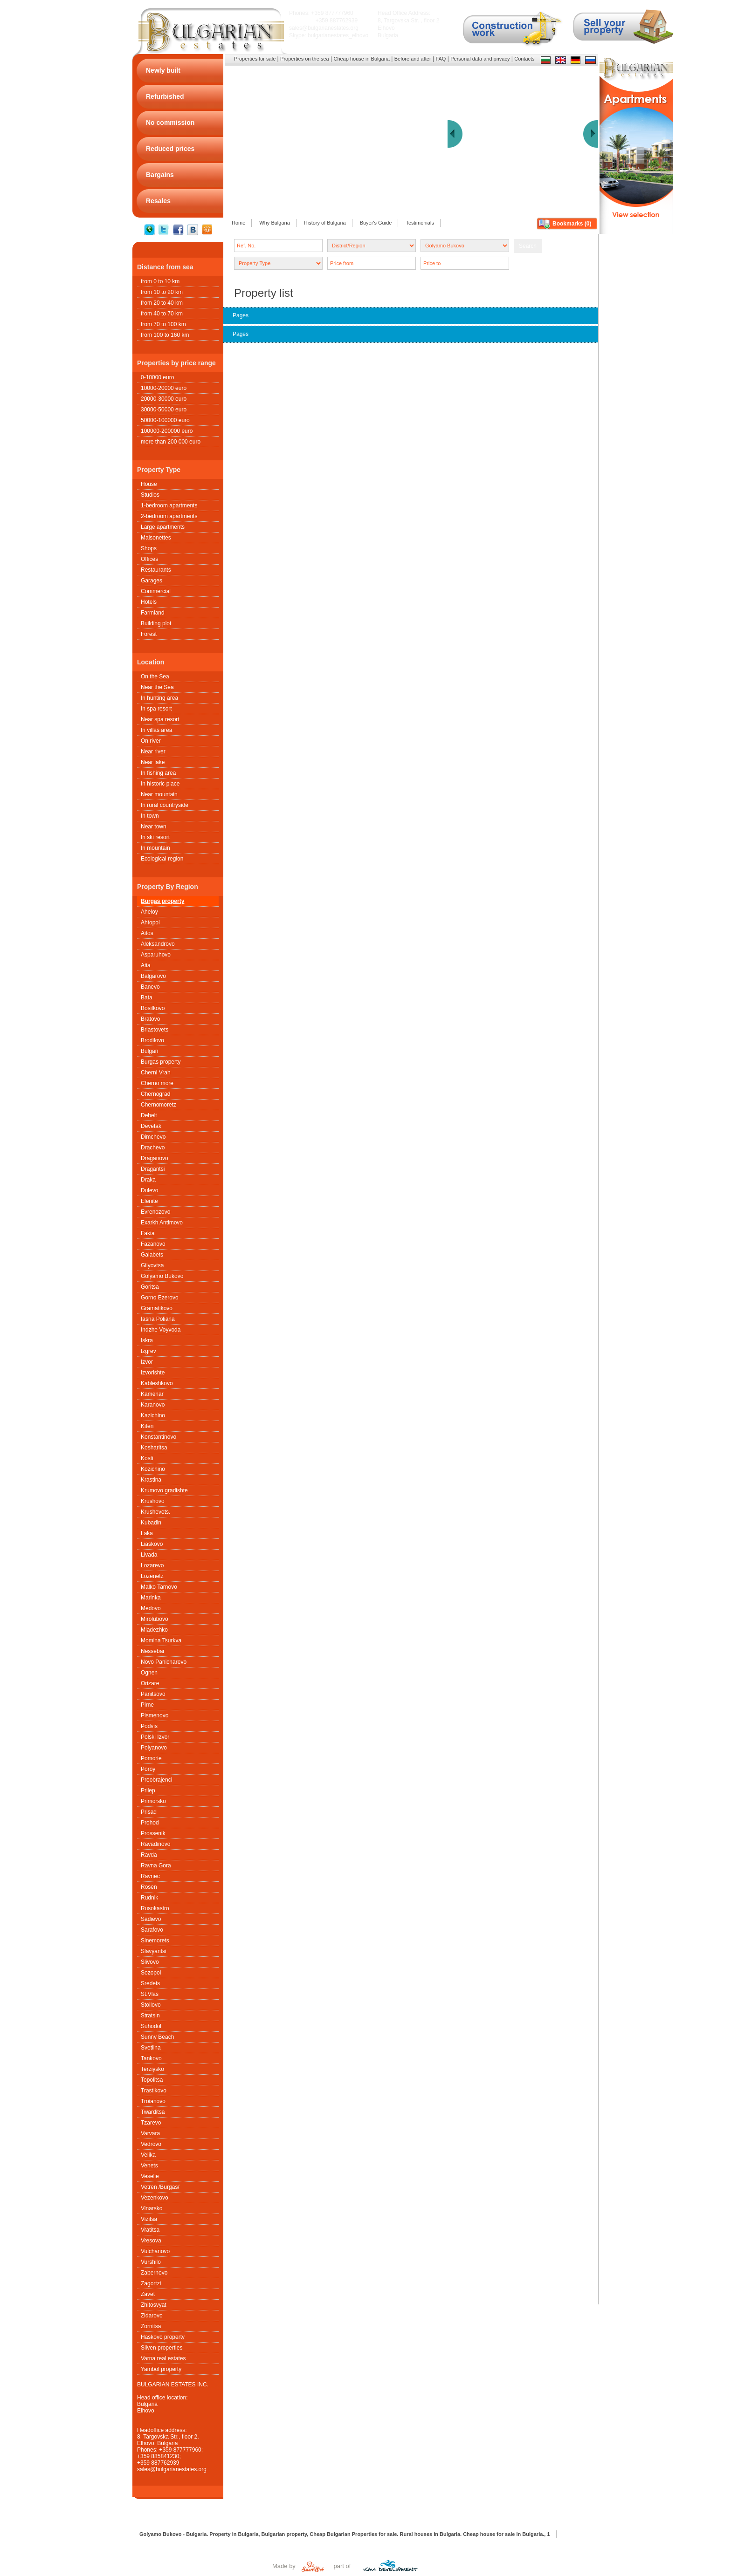 This screenshot has width=731, height=2576. Describe the element at coordinates (159, 1587) in the screenshot. I see `Malko Tarnovo` at that location.